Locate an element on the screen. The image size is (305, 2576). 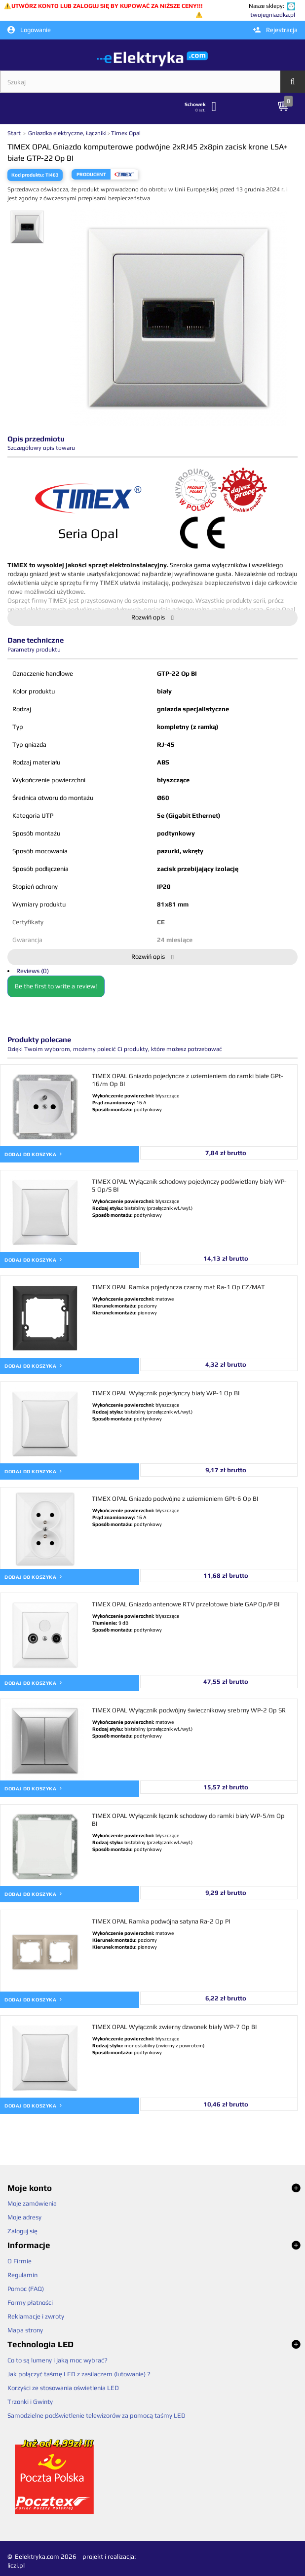
Trzonki i Gwinty is located at coordinates (30, 2401).